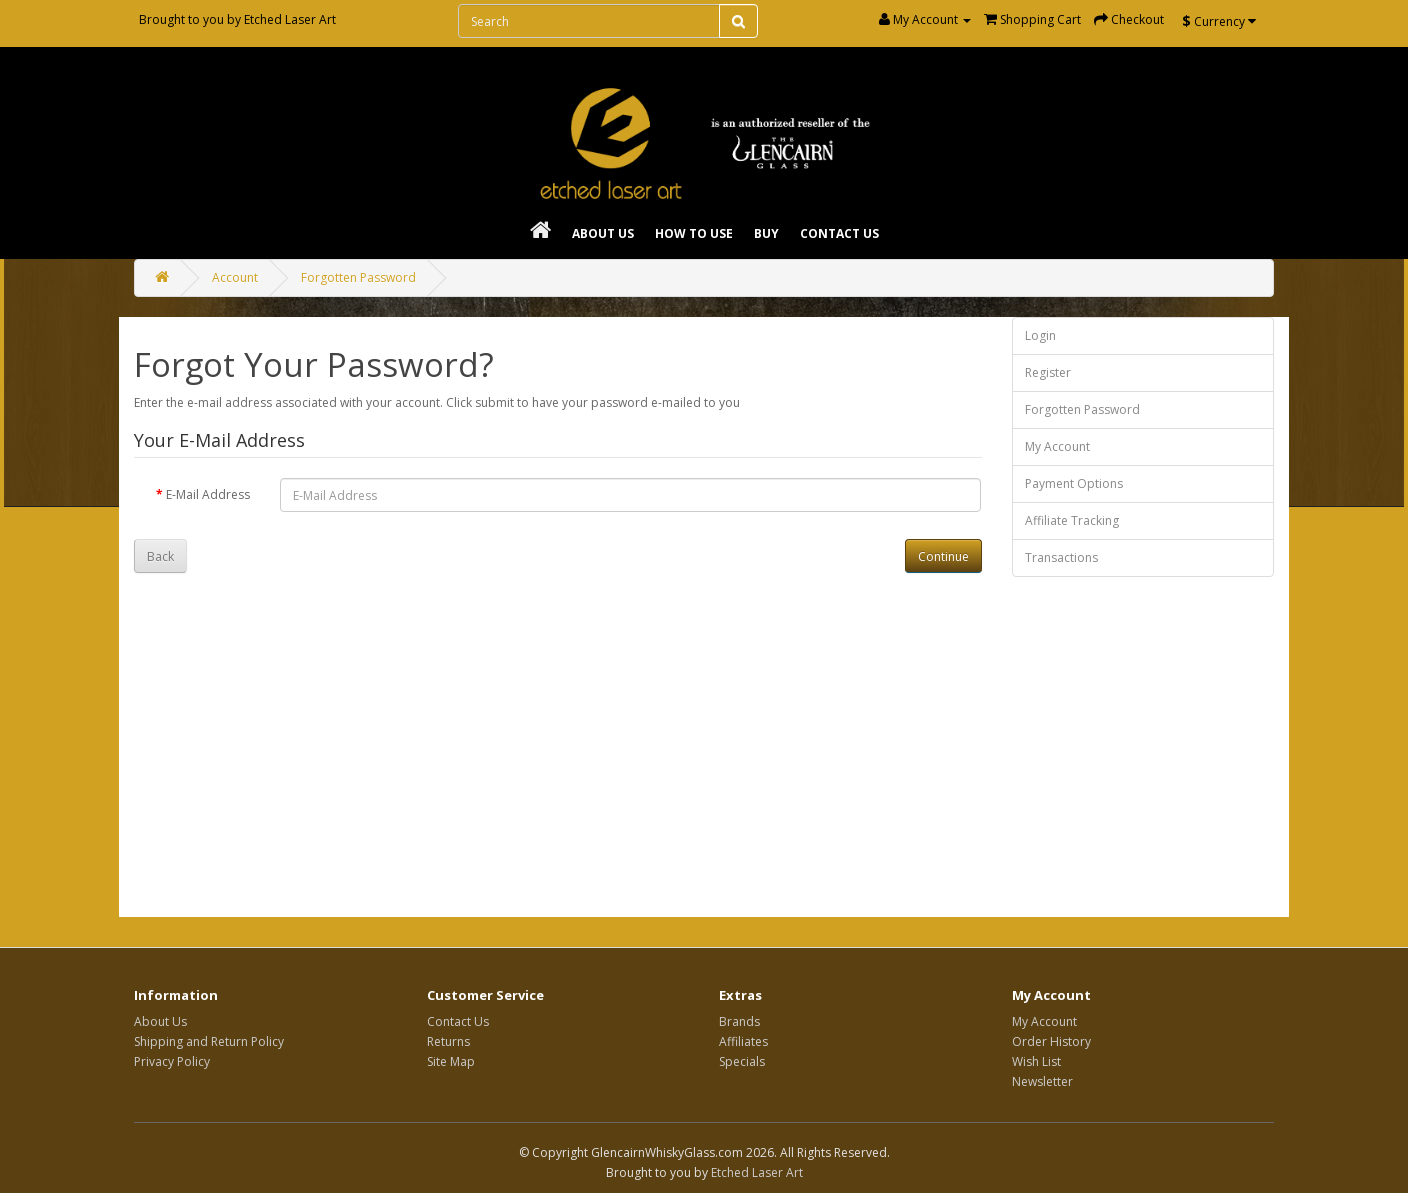 Image resolution: width=1408 pixels, height=1193 pixels. Describe the element at coordinates (1051, 1041) in the screenshot. I see `Order History` at that location.